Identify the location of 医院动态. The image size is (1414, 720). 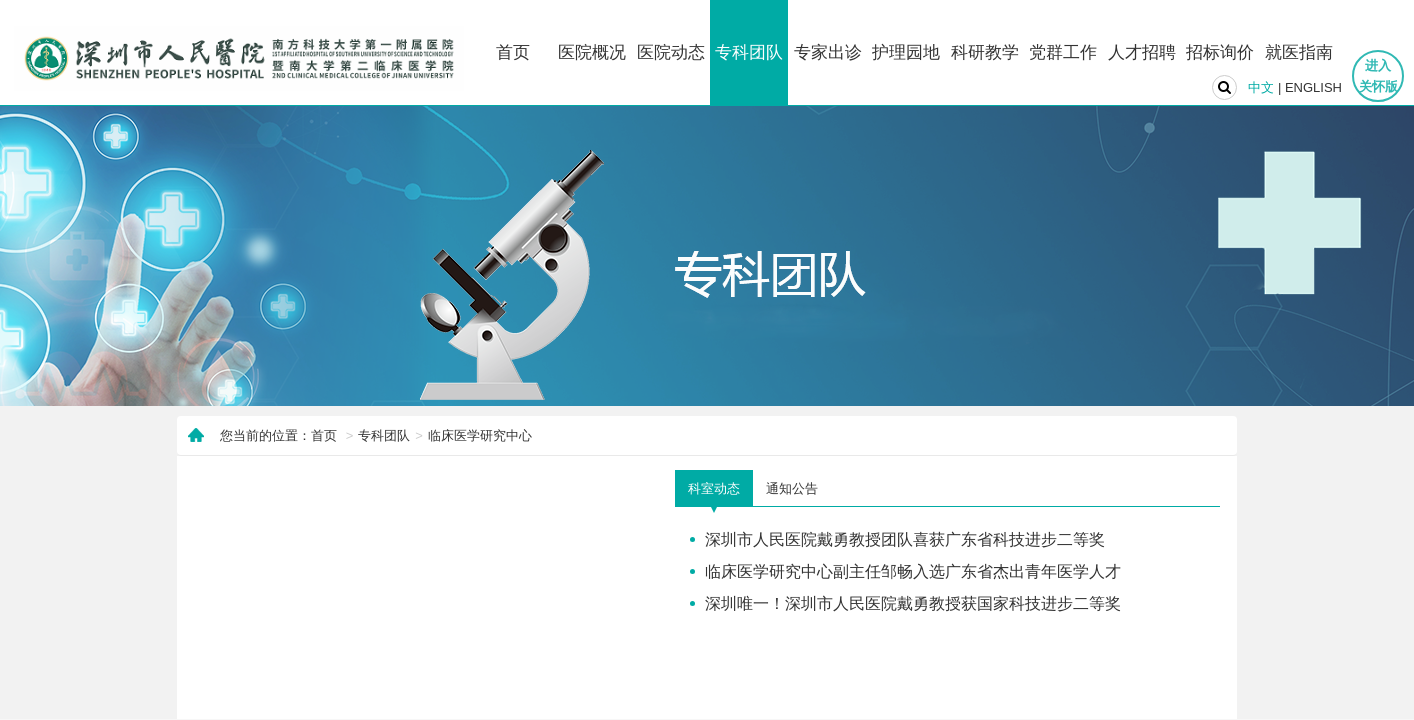
(671, 52).